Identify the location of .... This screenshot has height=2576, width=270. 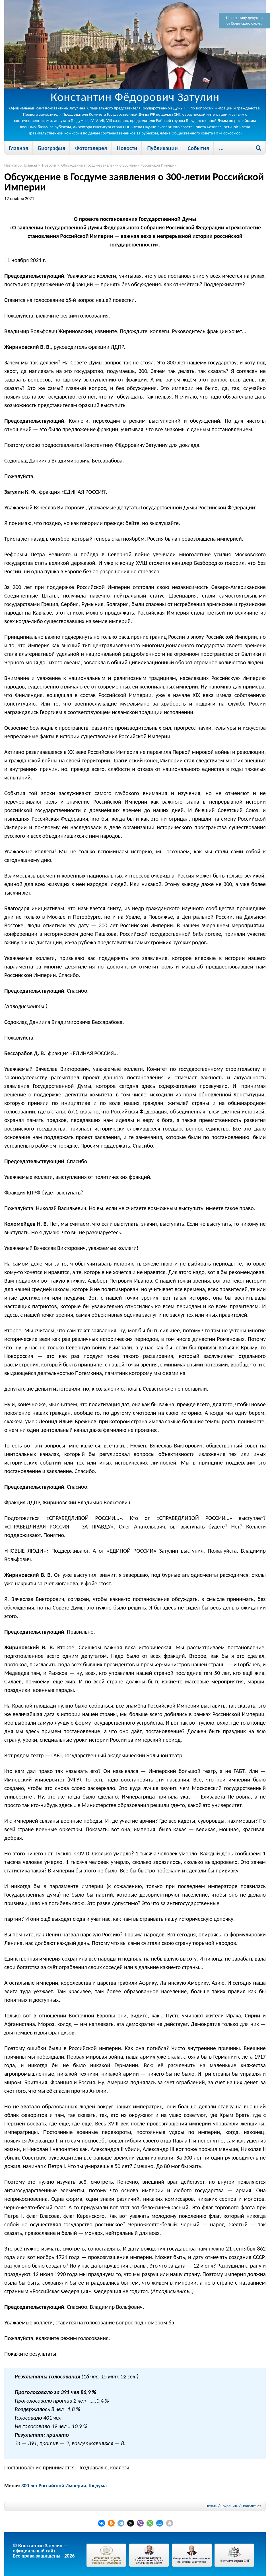
(221, 148).